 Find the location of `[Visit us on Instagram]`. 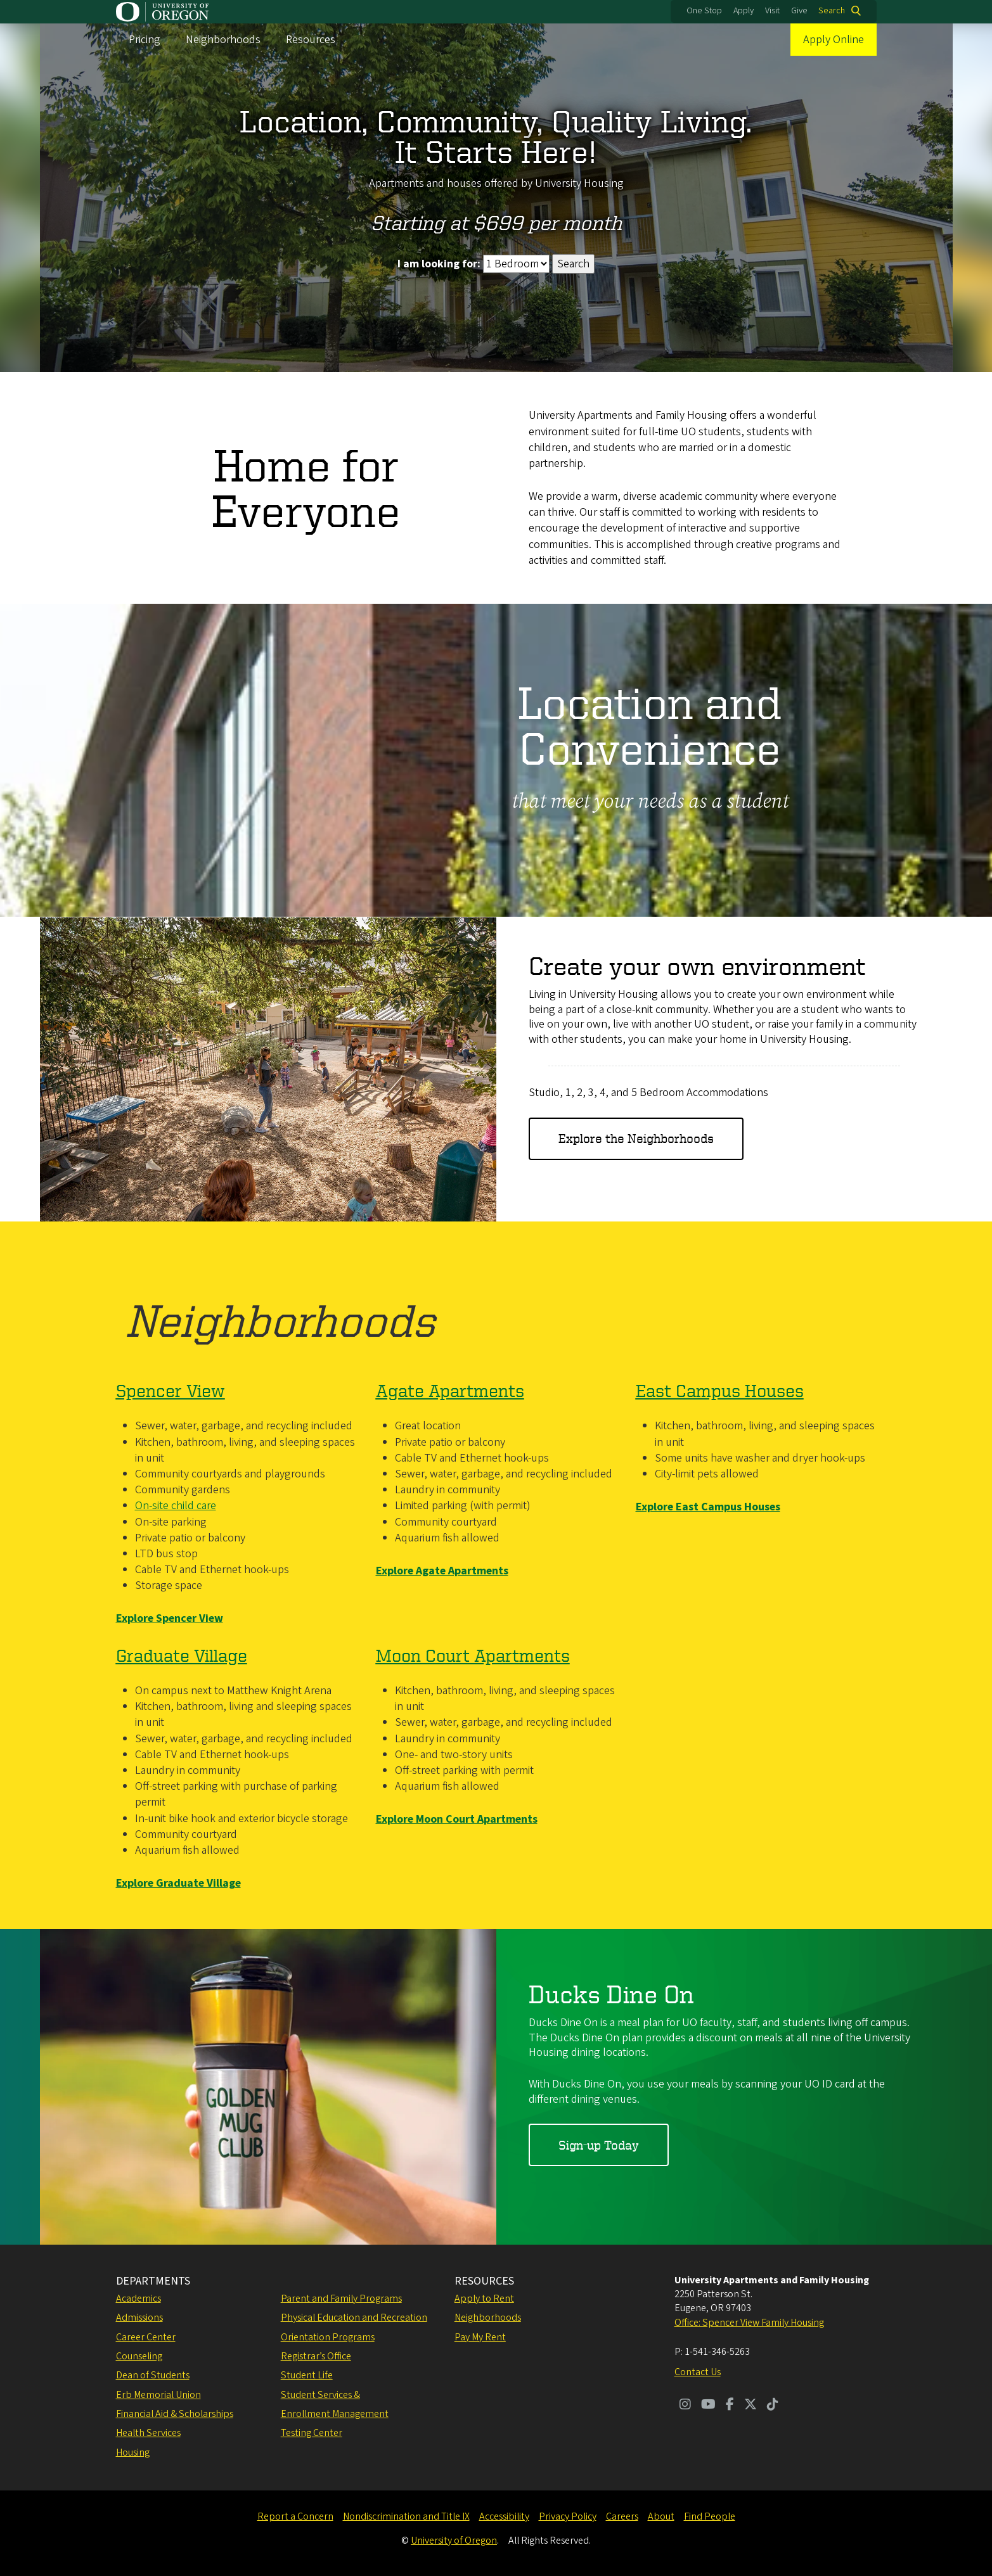

[Visit us on Instagram] is located at coordinates (685, 2406).